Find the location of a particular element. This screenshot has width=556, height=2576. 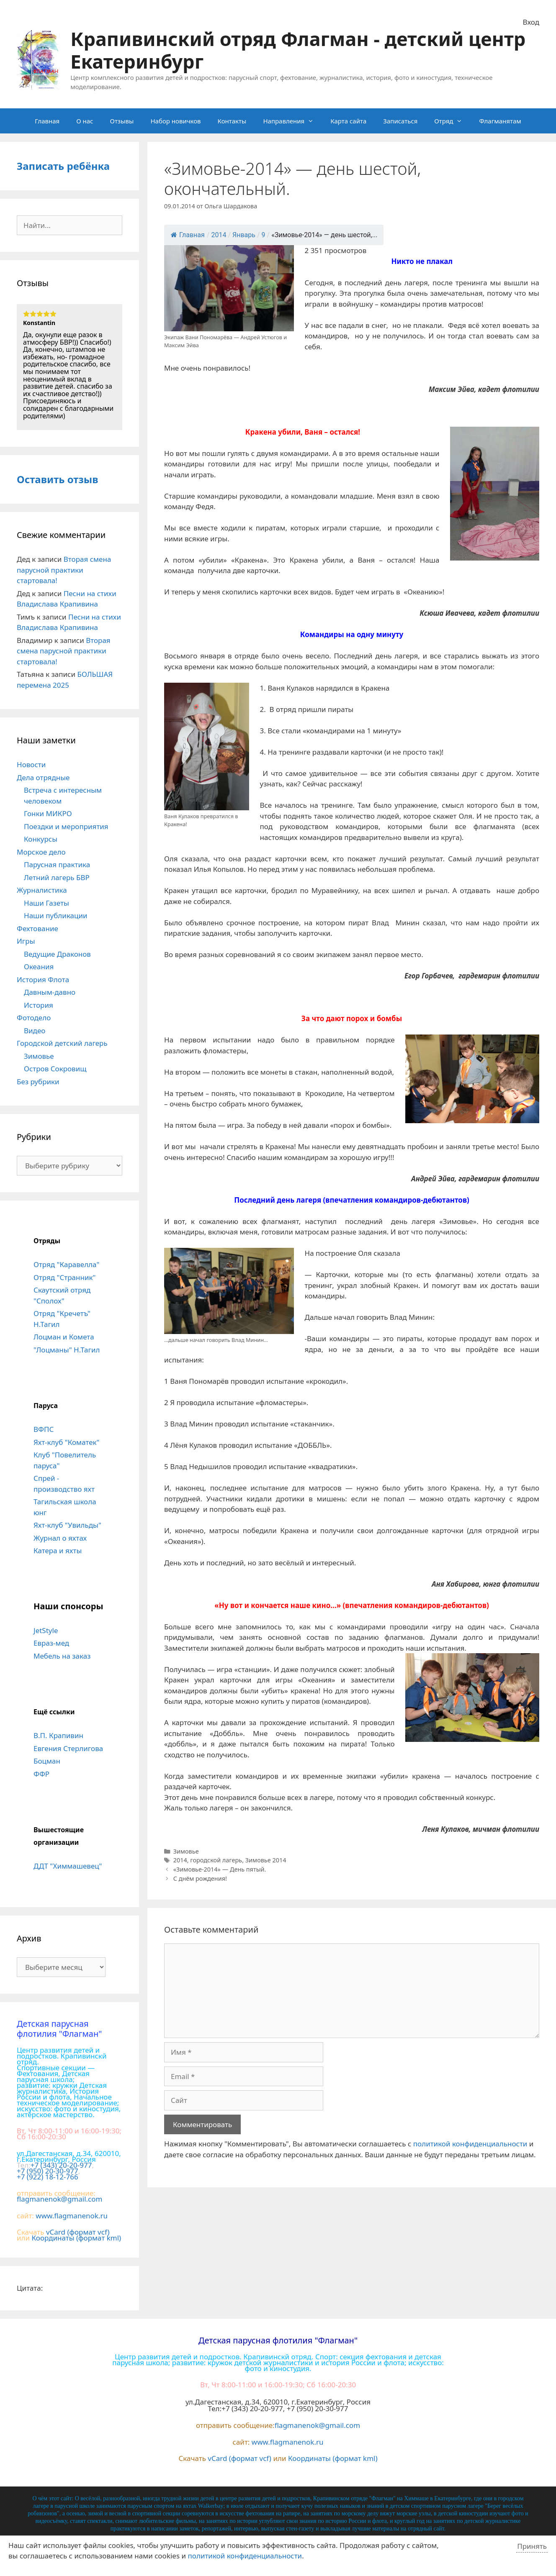

Крапивинский отряд Флагман - детский центр Екатеринбург is located at coordinates (297, 50).